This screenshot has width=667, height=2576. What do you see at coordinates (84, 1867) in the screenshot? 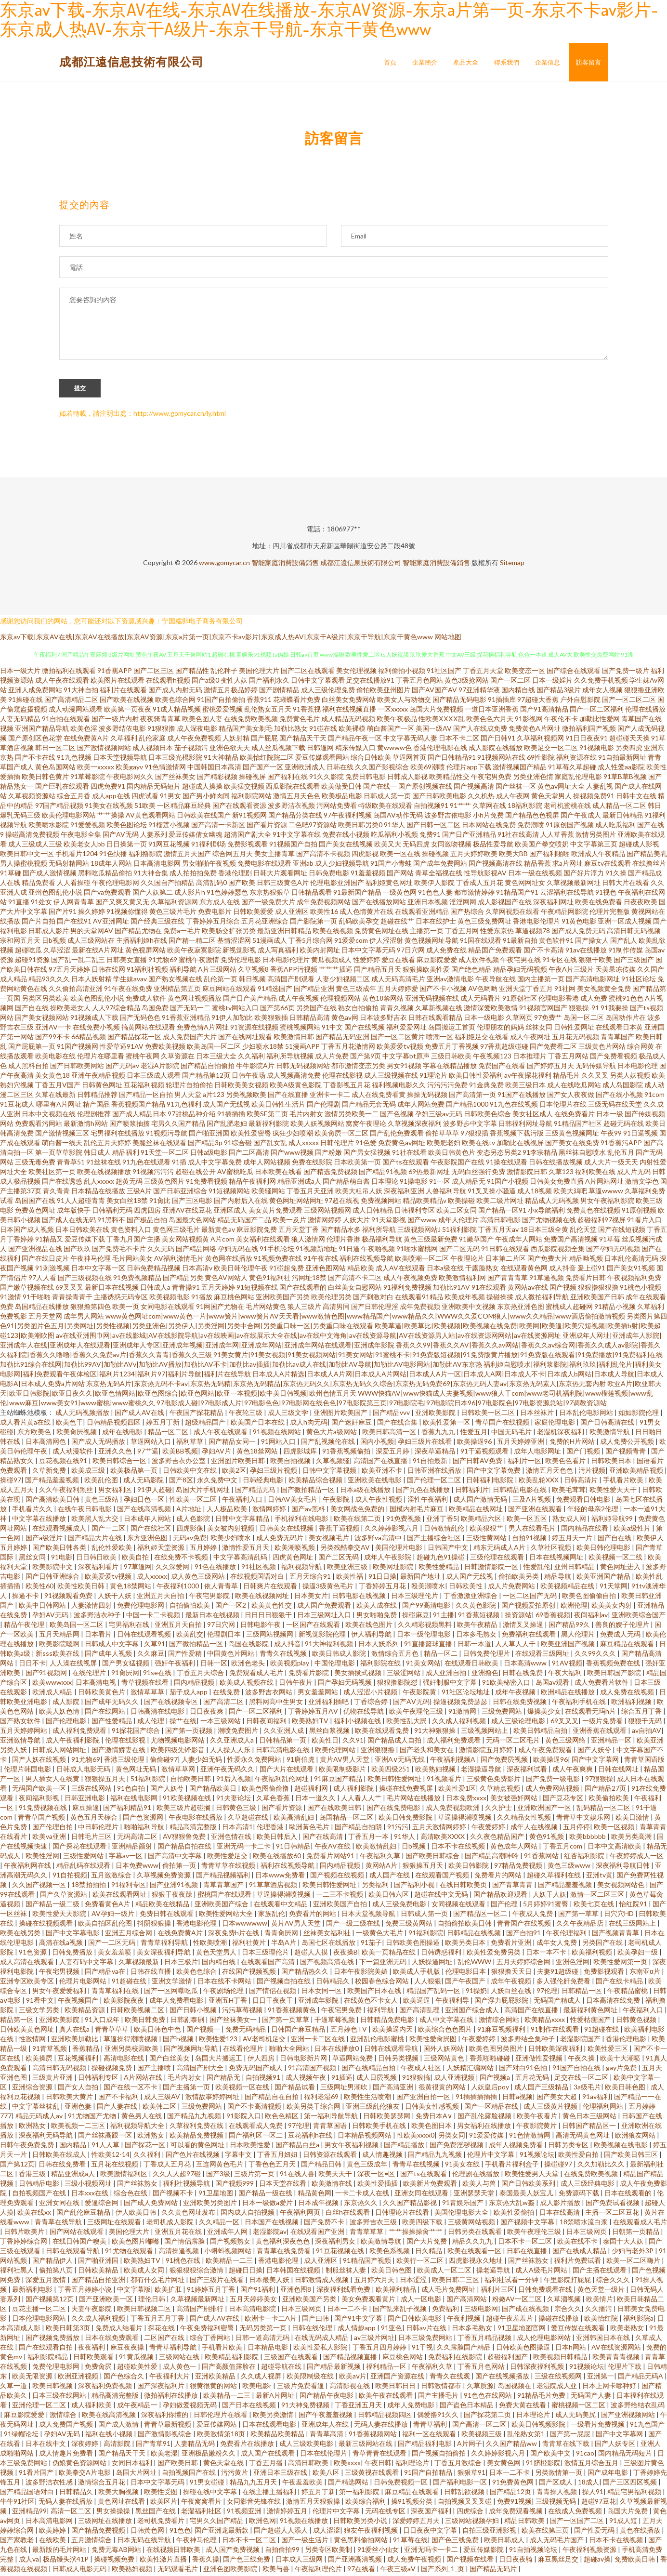
I see `精品乱码在线观看` at bounding box center [84, 1867].